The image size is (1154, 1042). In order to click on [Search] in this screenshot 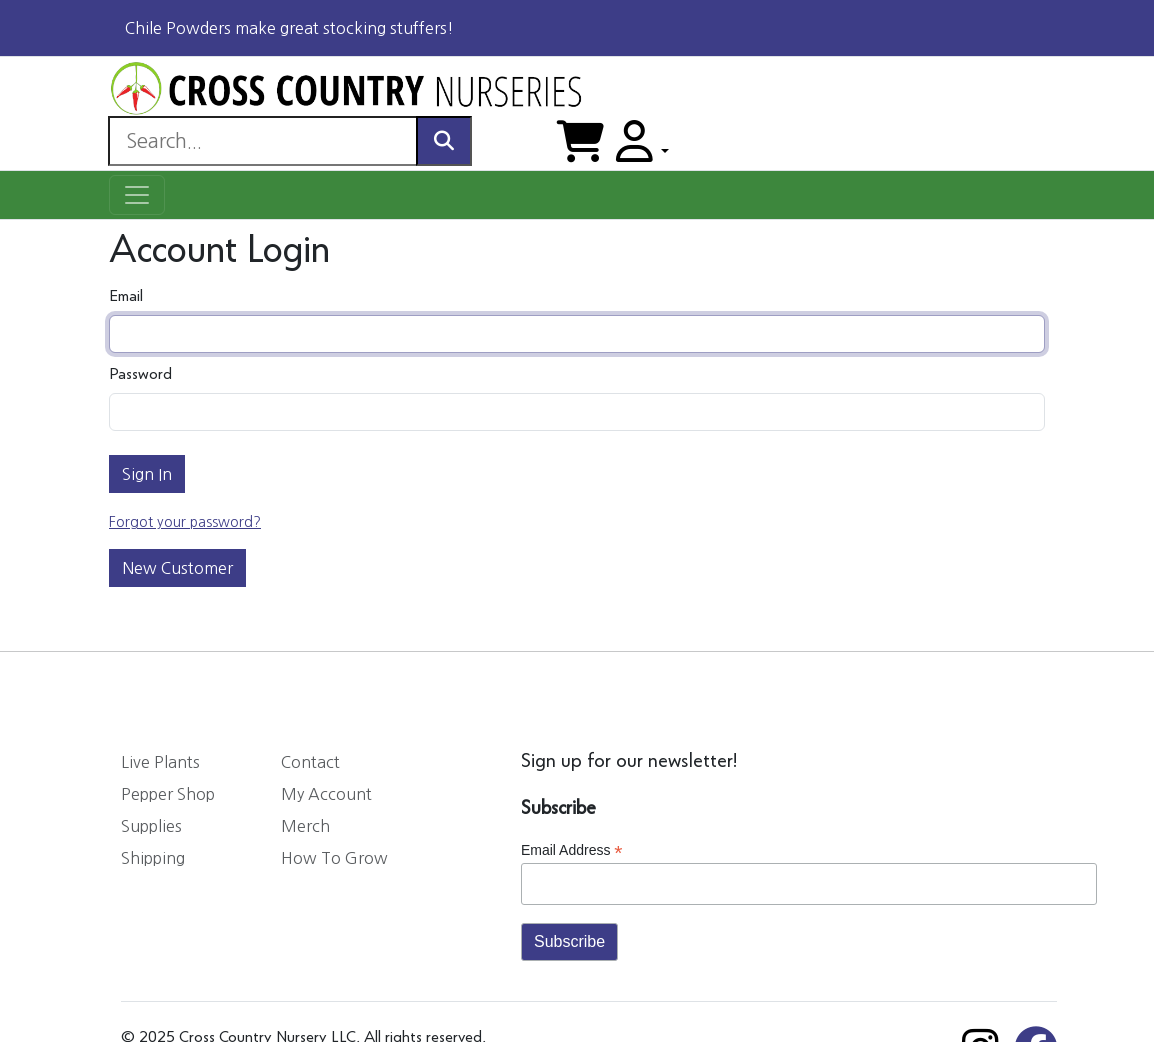, I will do `click(262, 141)`.